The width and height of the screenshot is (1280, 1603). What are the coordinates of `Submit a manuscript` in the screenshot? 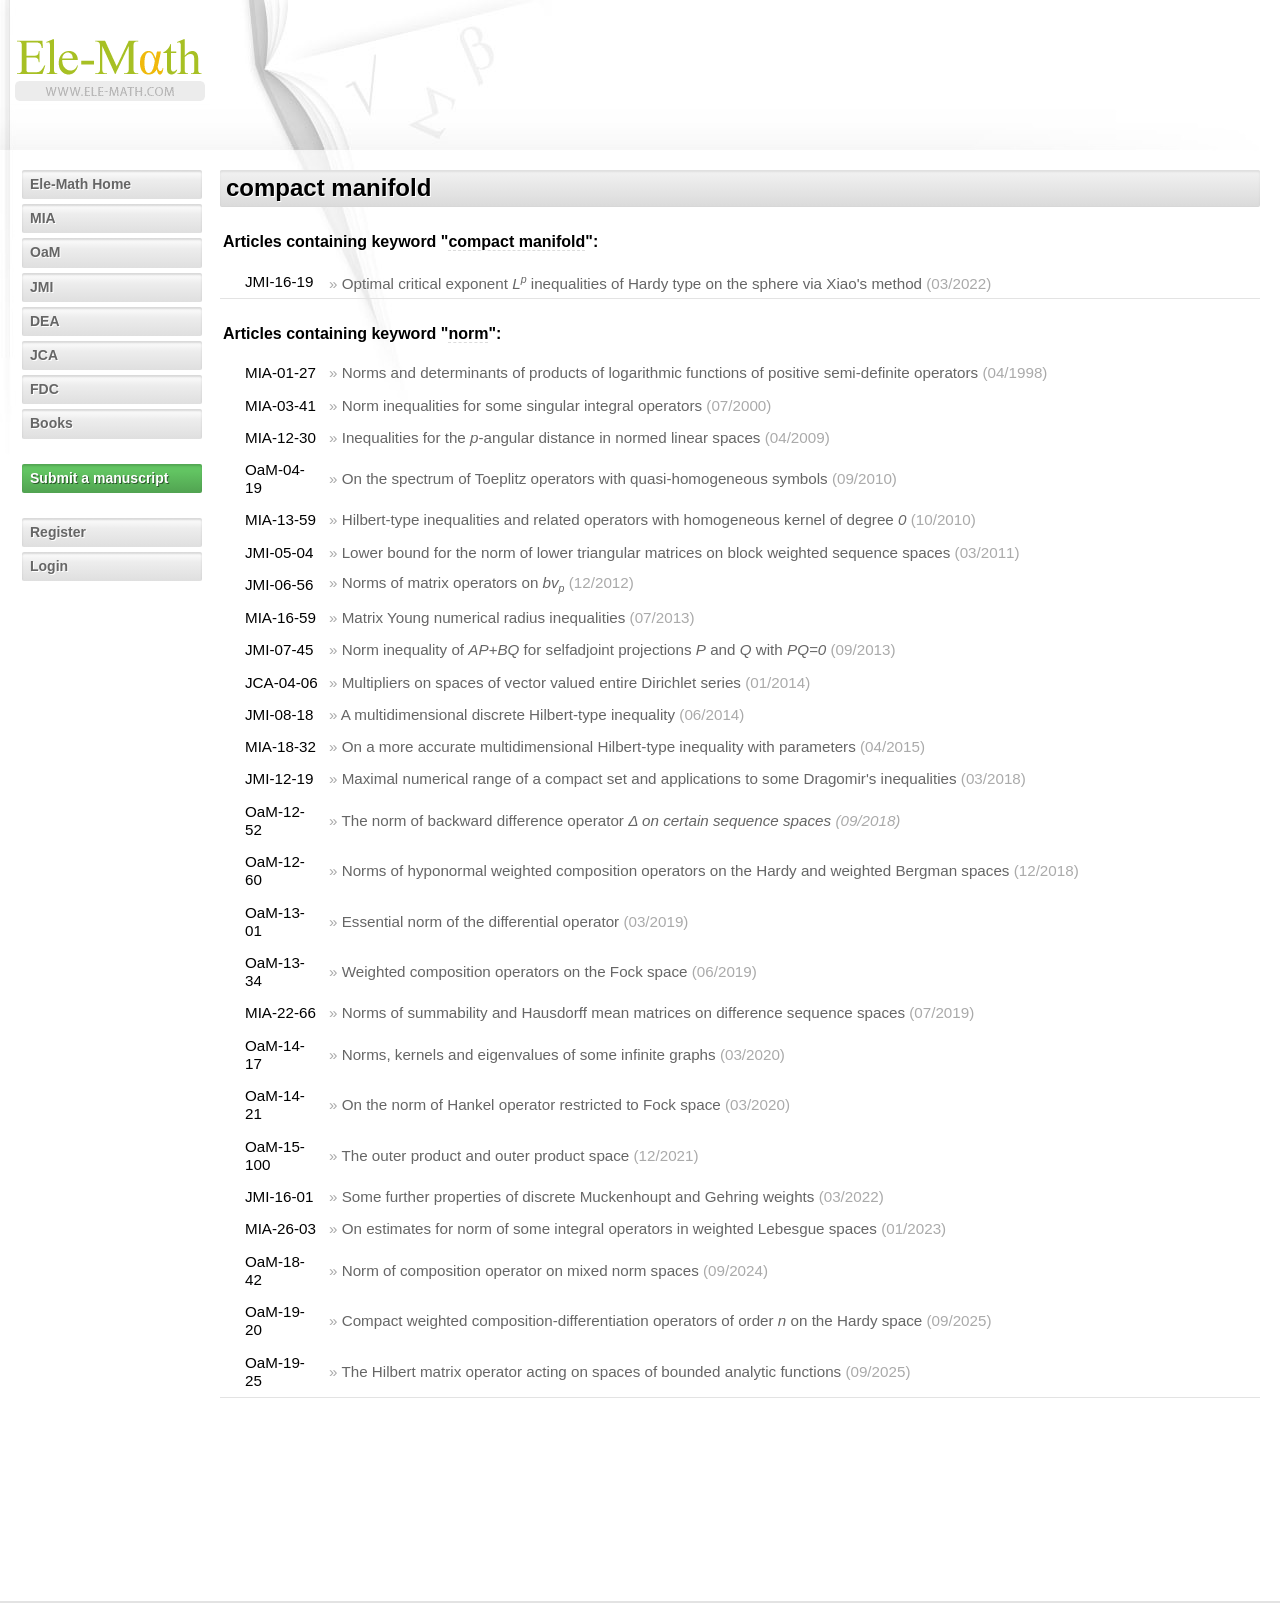 It's located at (99, 478).